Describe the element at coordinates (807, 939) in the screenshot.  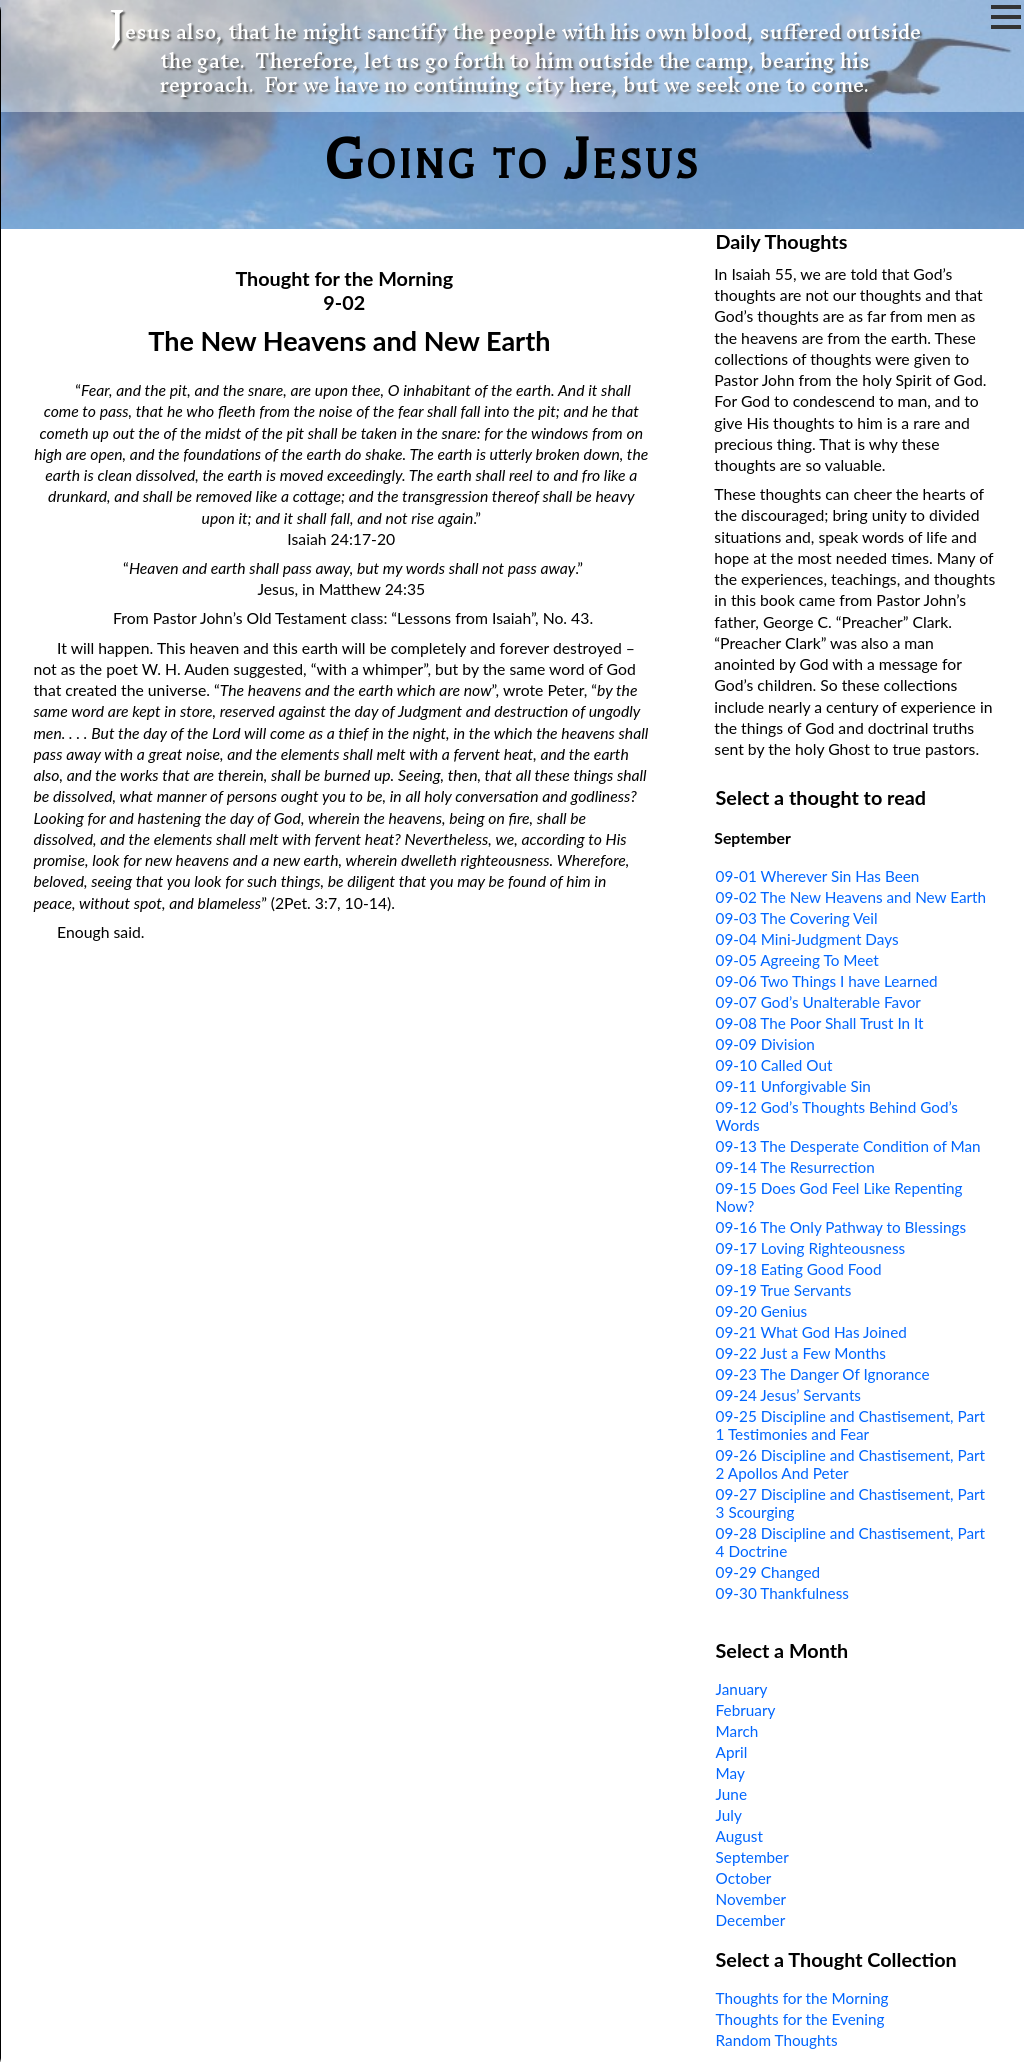
I see `09-04 Mini-Judgment Days` at that location.